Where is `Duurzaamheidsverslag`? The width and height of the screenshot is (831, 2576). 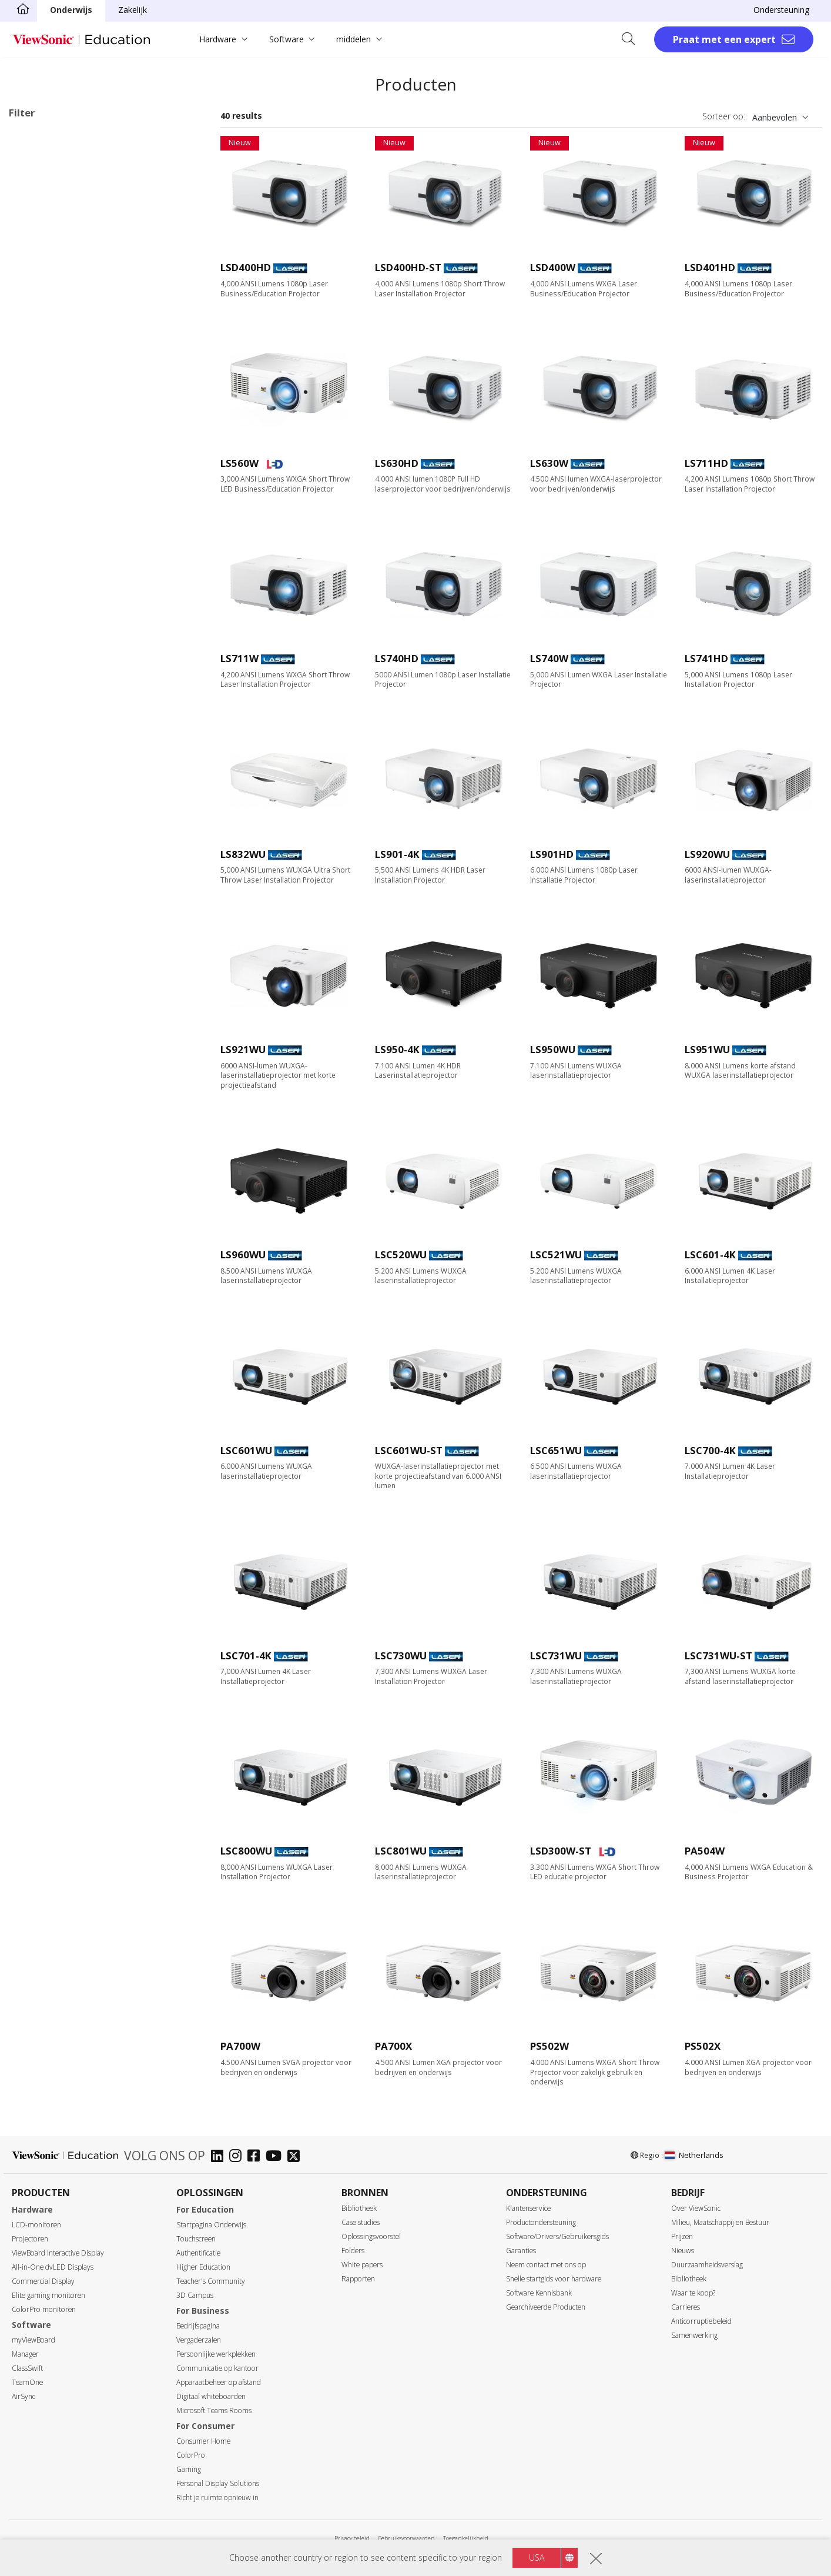 Duurzaamheidsverslag is located at coordinates (707, 2265).